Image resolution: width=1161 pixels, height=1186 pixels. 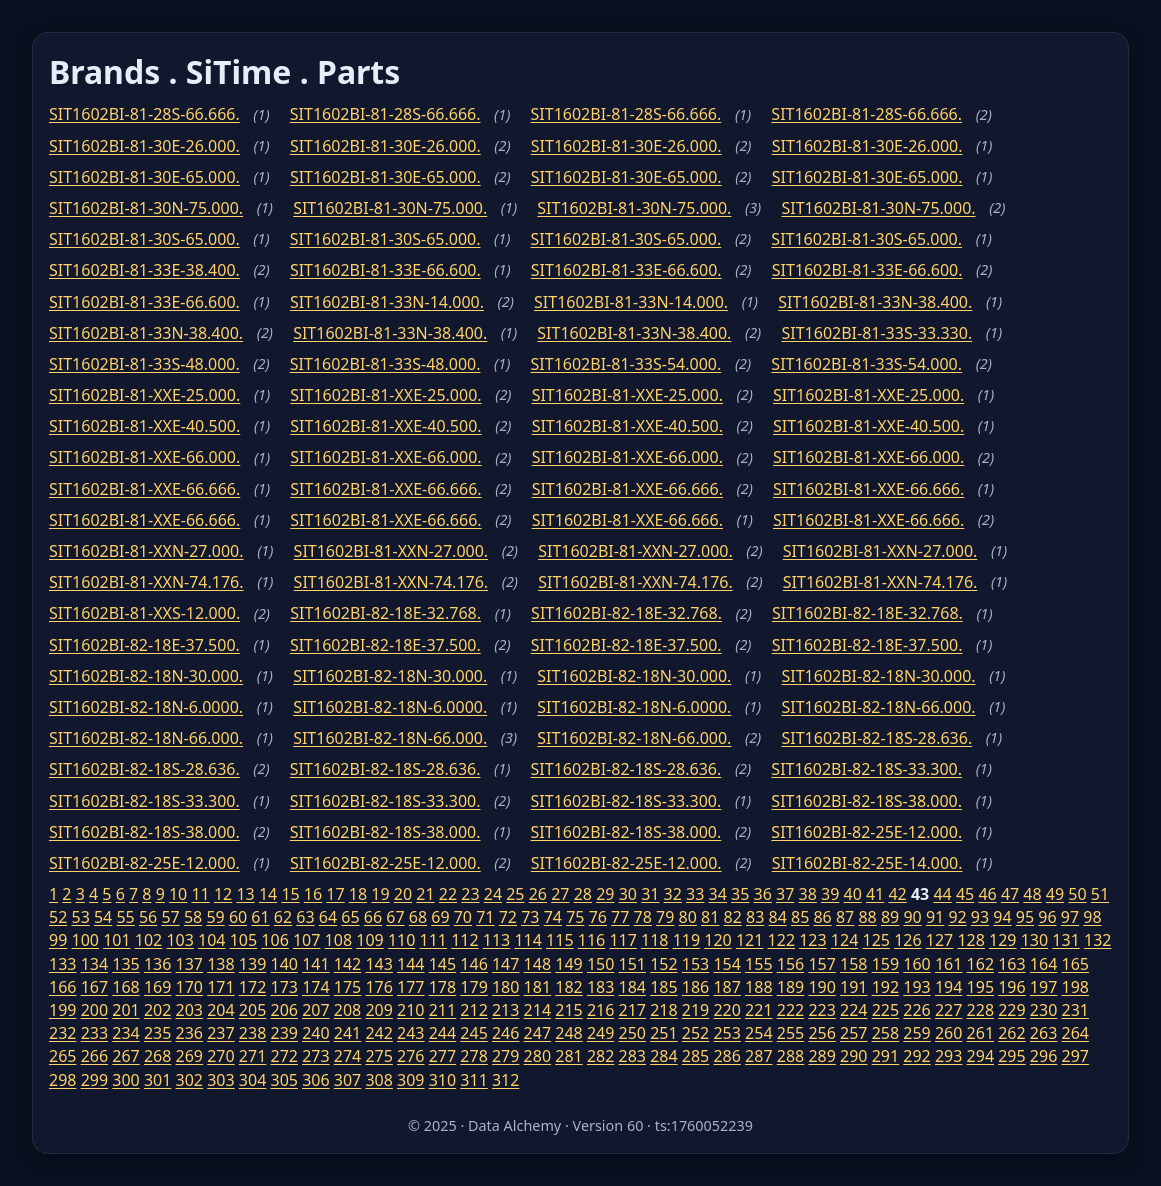 What do you see at coordinates (1097, 940) in the screenshot?
I see `132` at bounding box center [1097, 940].